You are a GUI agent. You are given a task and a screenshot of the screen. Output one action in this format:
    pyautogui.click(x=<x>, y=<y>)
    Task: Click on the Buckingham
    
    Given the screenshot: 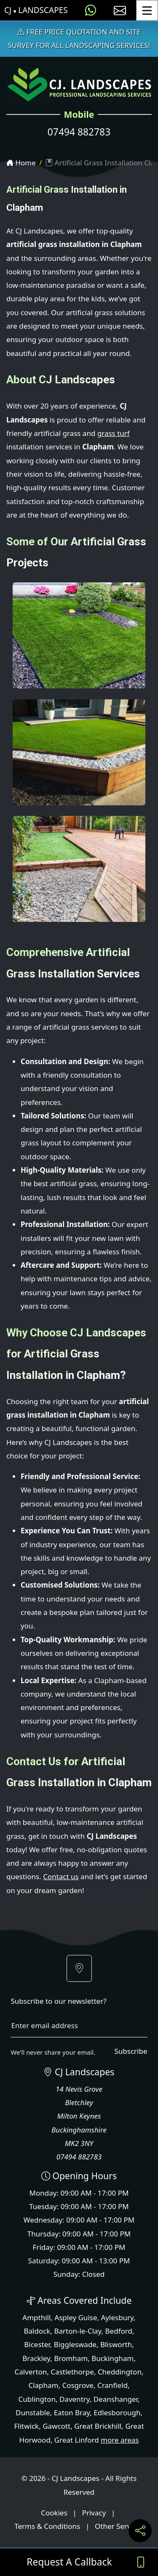 What is the action you would take?
    pyautogui.click(x=112, y=2358)
    